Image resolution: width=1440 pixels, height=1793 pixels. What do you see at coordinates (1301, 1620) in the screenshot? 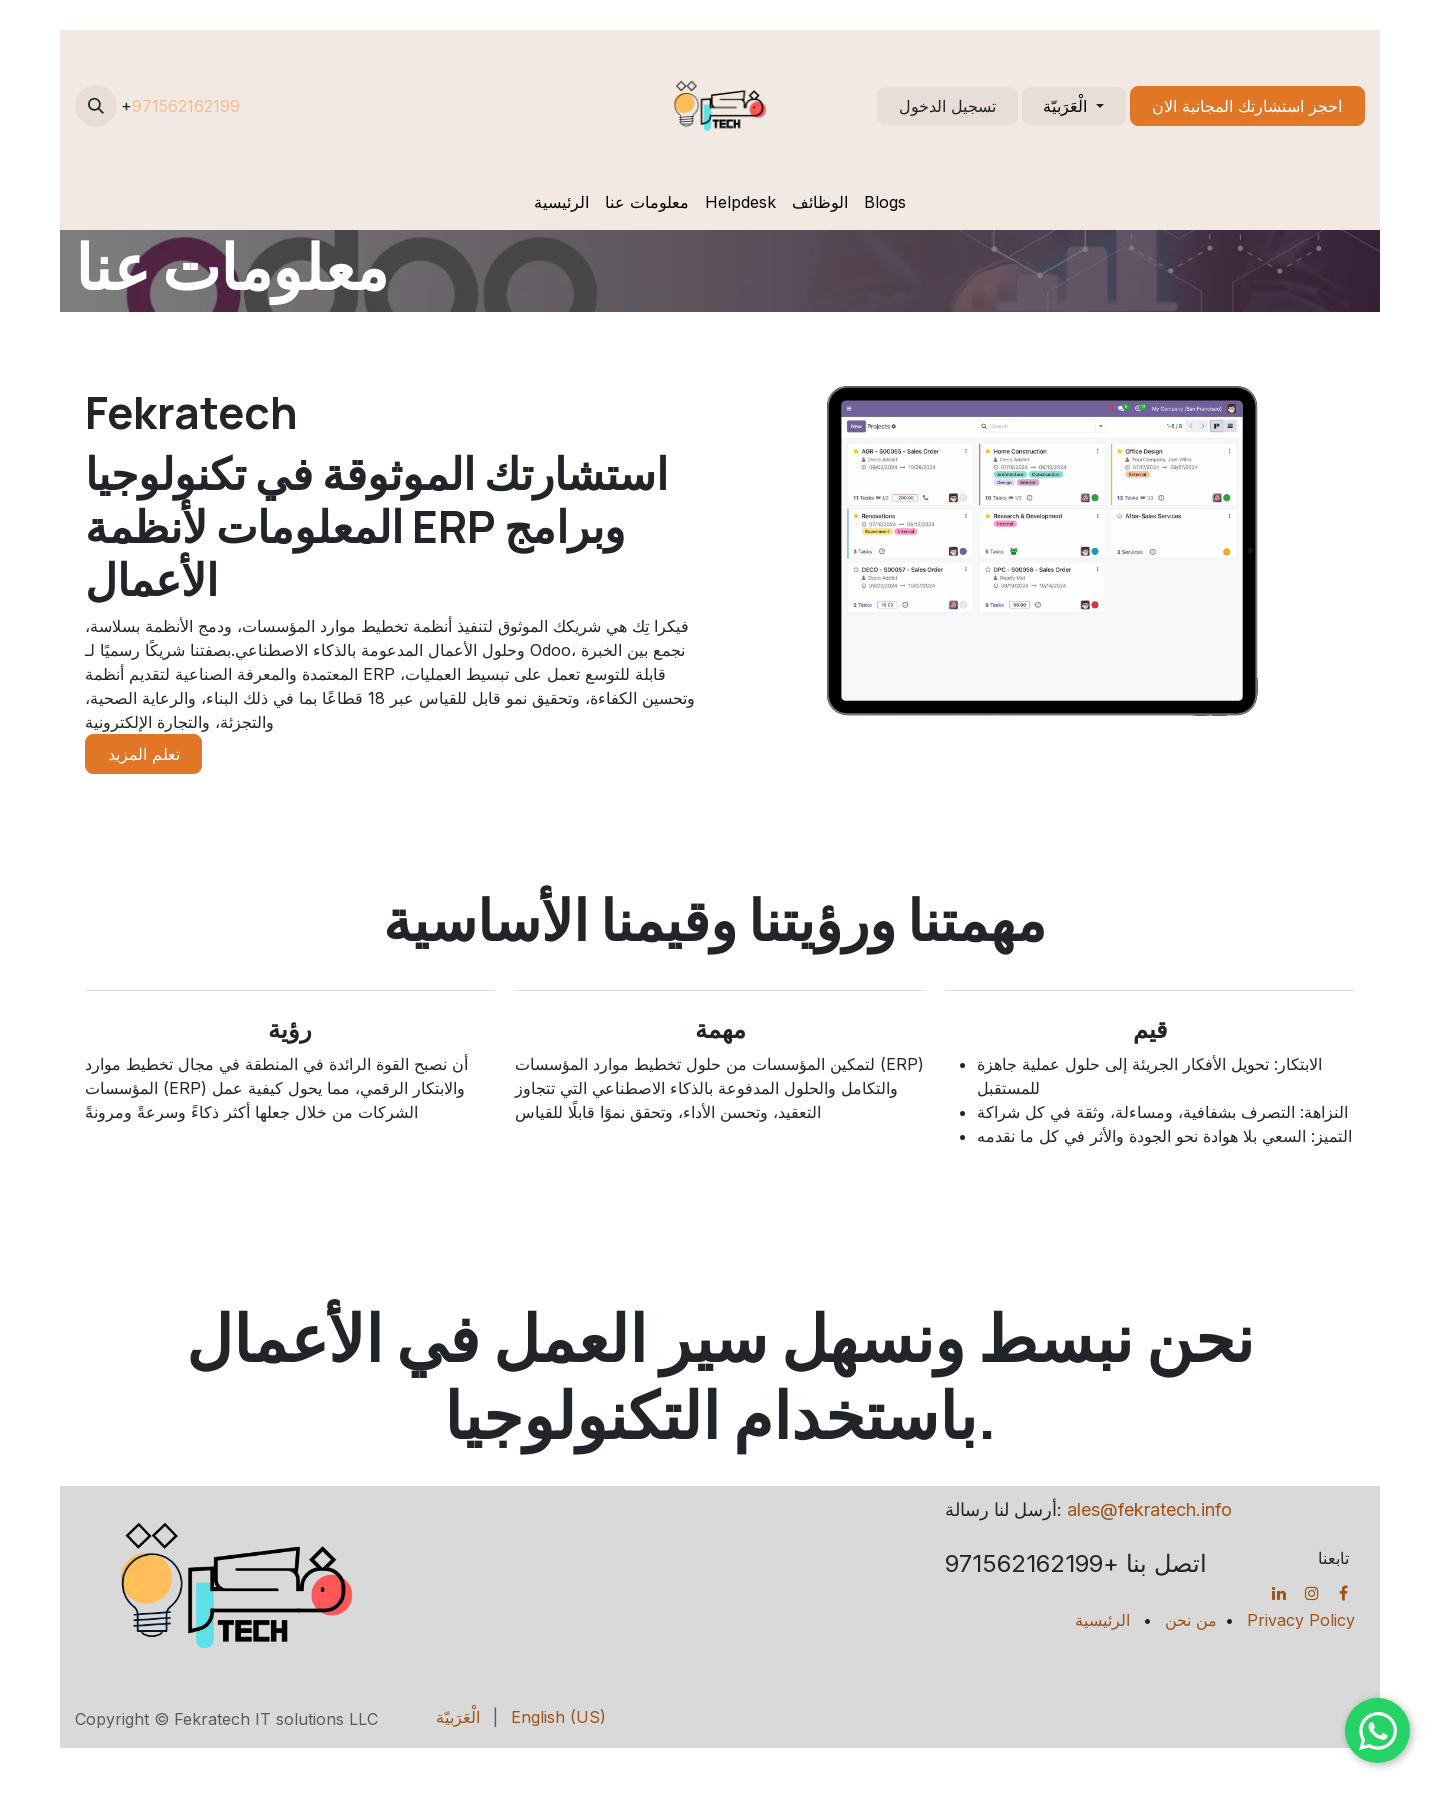
I see `Privacy Policy` at bounding box center [1301, 1620].